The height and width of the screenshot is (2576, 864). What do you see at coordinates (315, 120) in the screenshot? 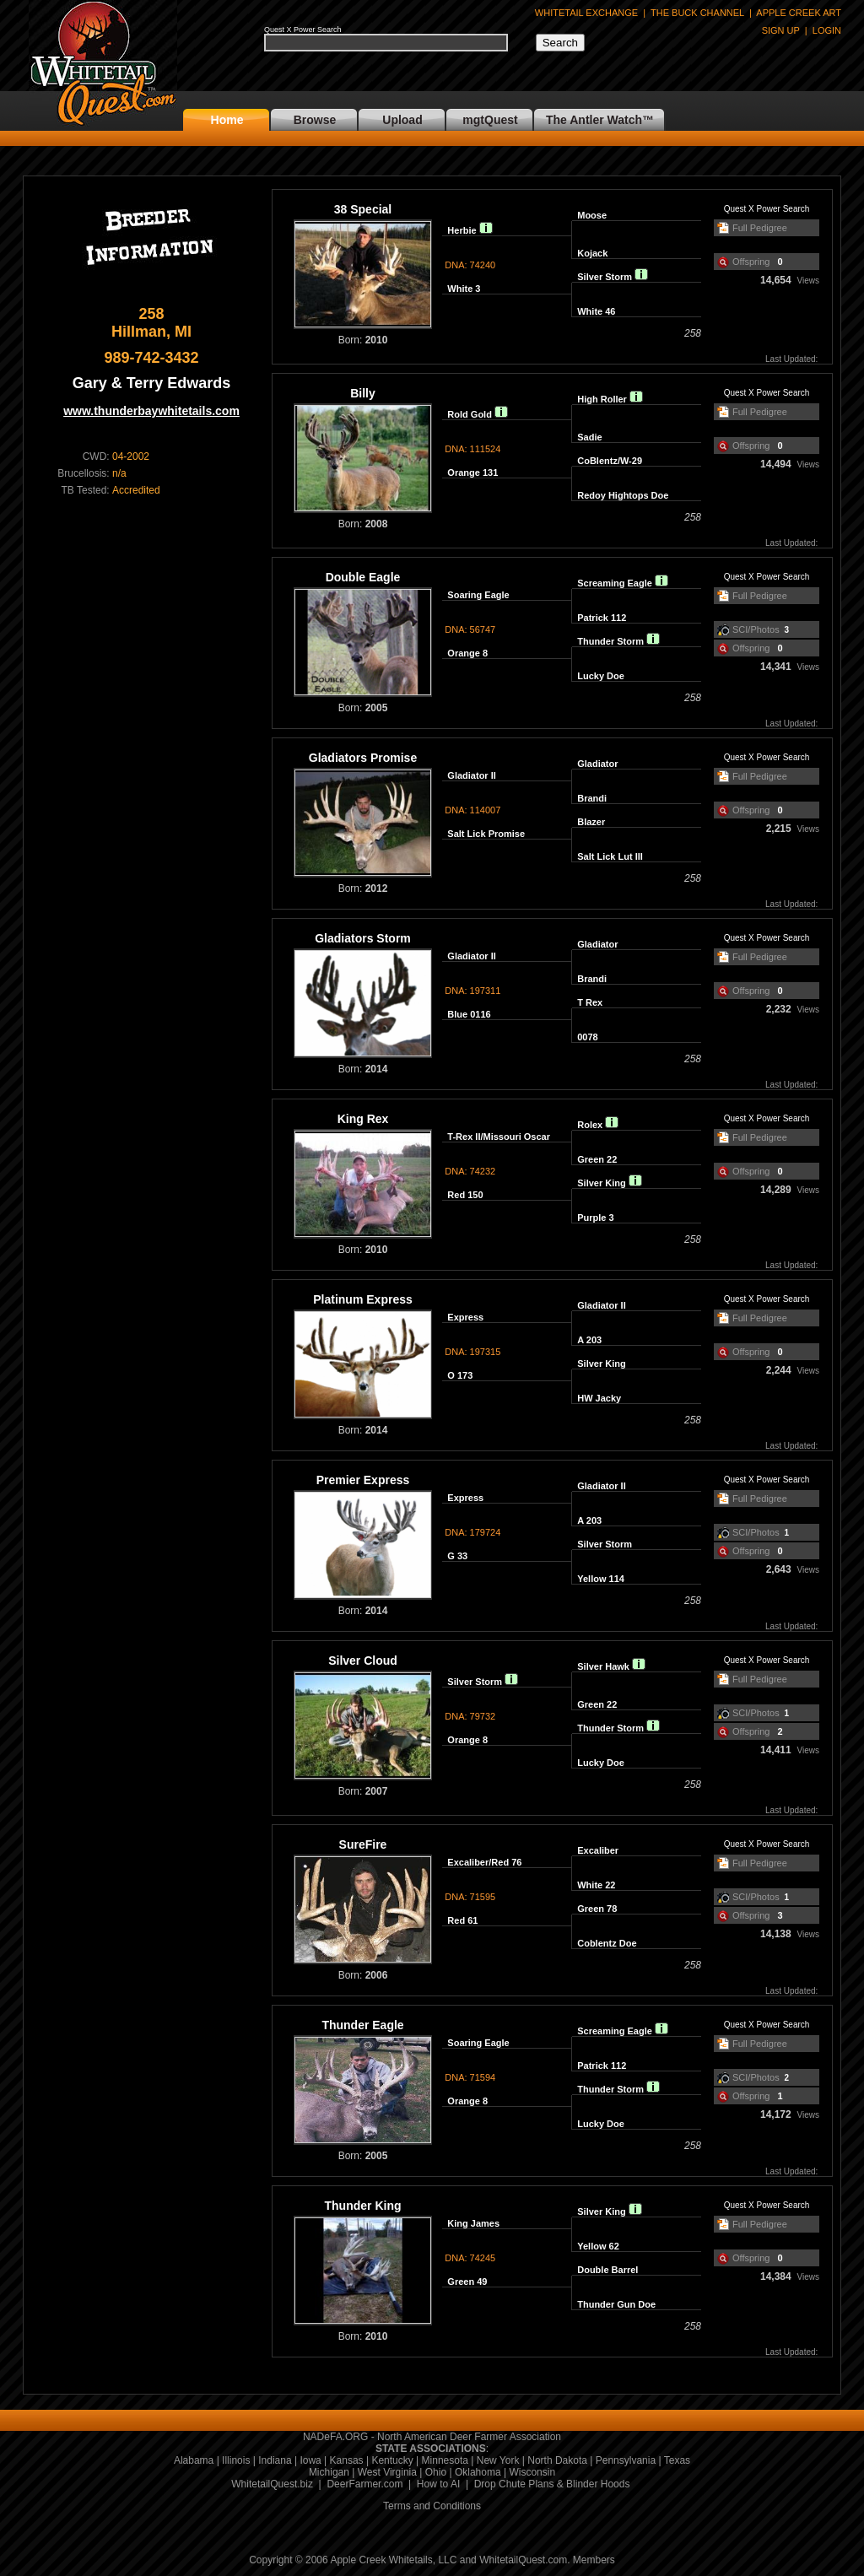
I see `Browse` at bounding box center [315, 120].